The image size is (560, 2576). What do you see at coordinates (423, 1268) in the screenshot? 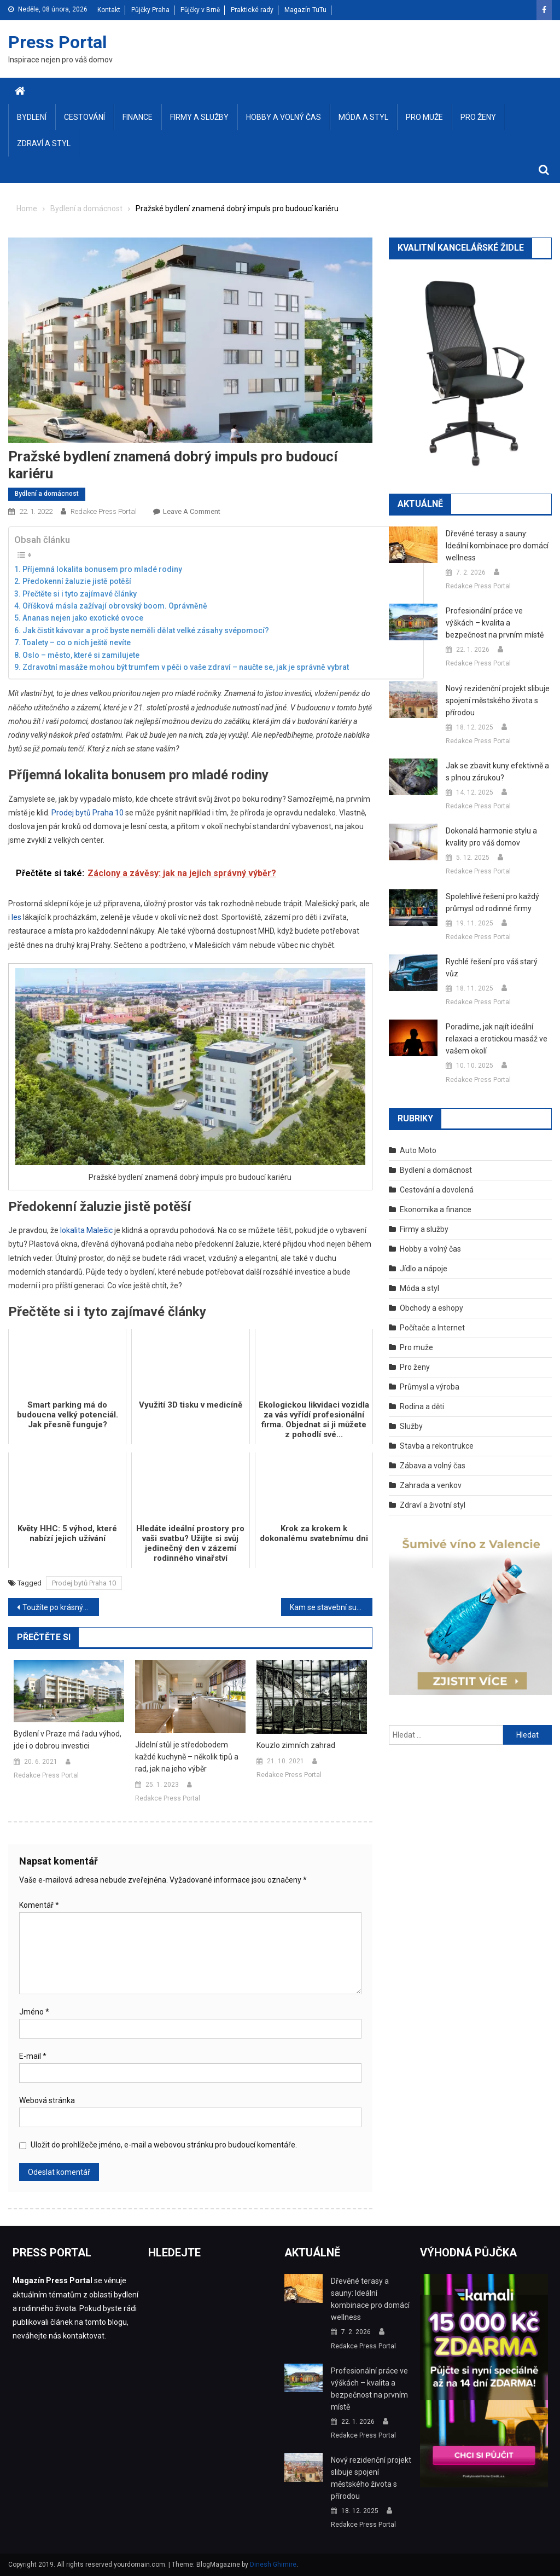
I see `Jídlo a nápoje` at bounding box center [423, 1268].